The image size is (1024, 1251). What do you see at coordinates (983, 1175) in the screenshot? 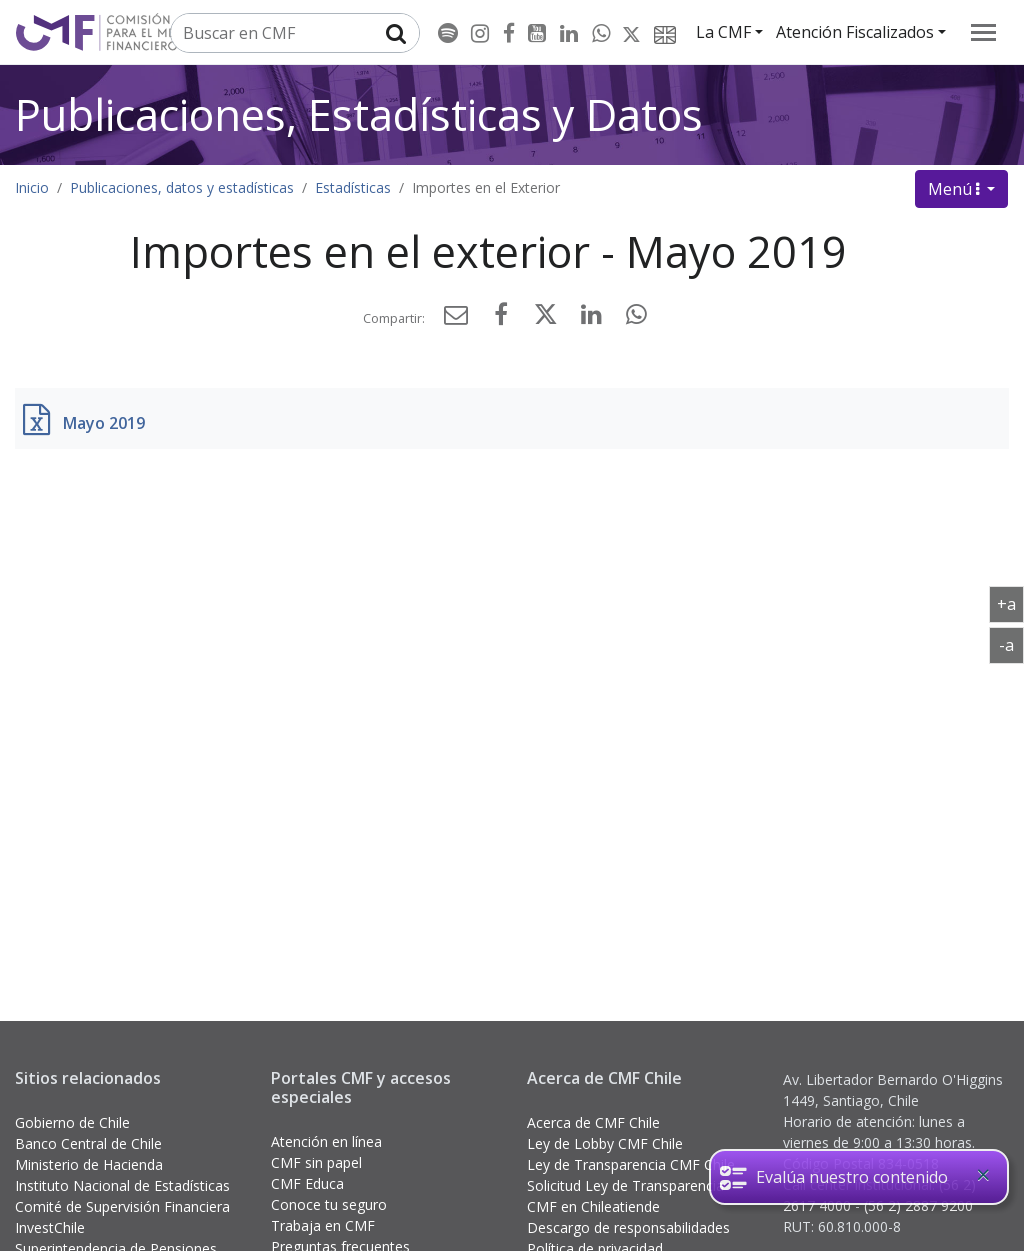
I see `[Close]` at bounding box center [983, 1175].